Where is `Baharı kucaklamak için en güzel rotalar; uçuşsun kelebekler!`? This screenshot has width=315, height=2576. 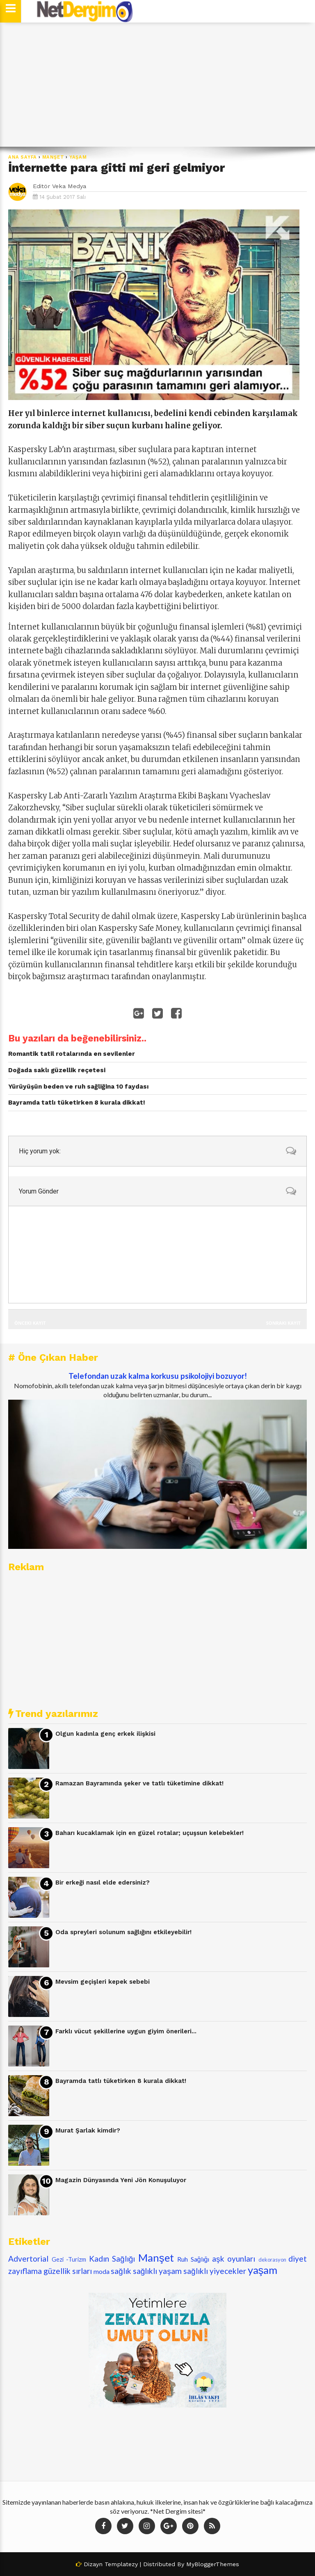 Baharı kucaklamak için en güzel rotalar; uçuşsun kelebekler! is located at coordinates (149, 1833).